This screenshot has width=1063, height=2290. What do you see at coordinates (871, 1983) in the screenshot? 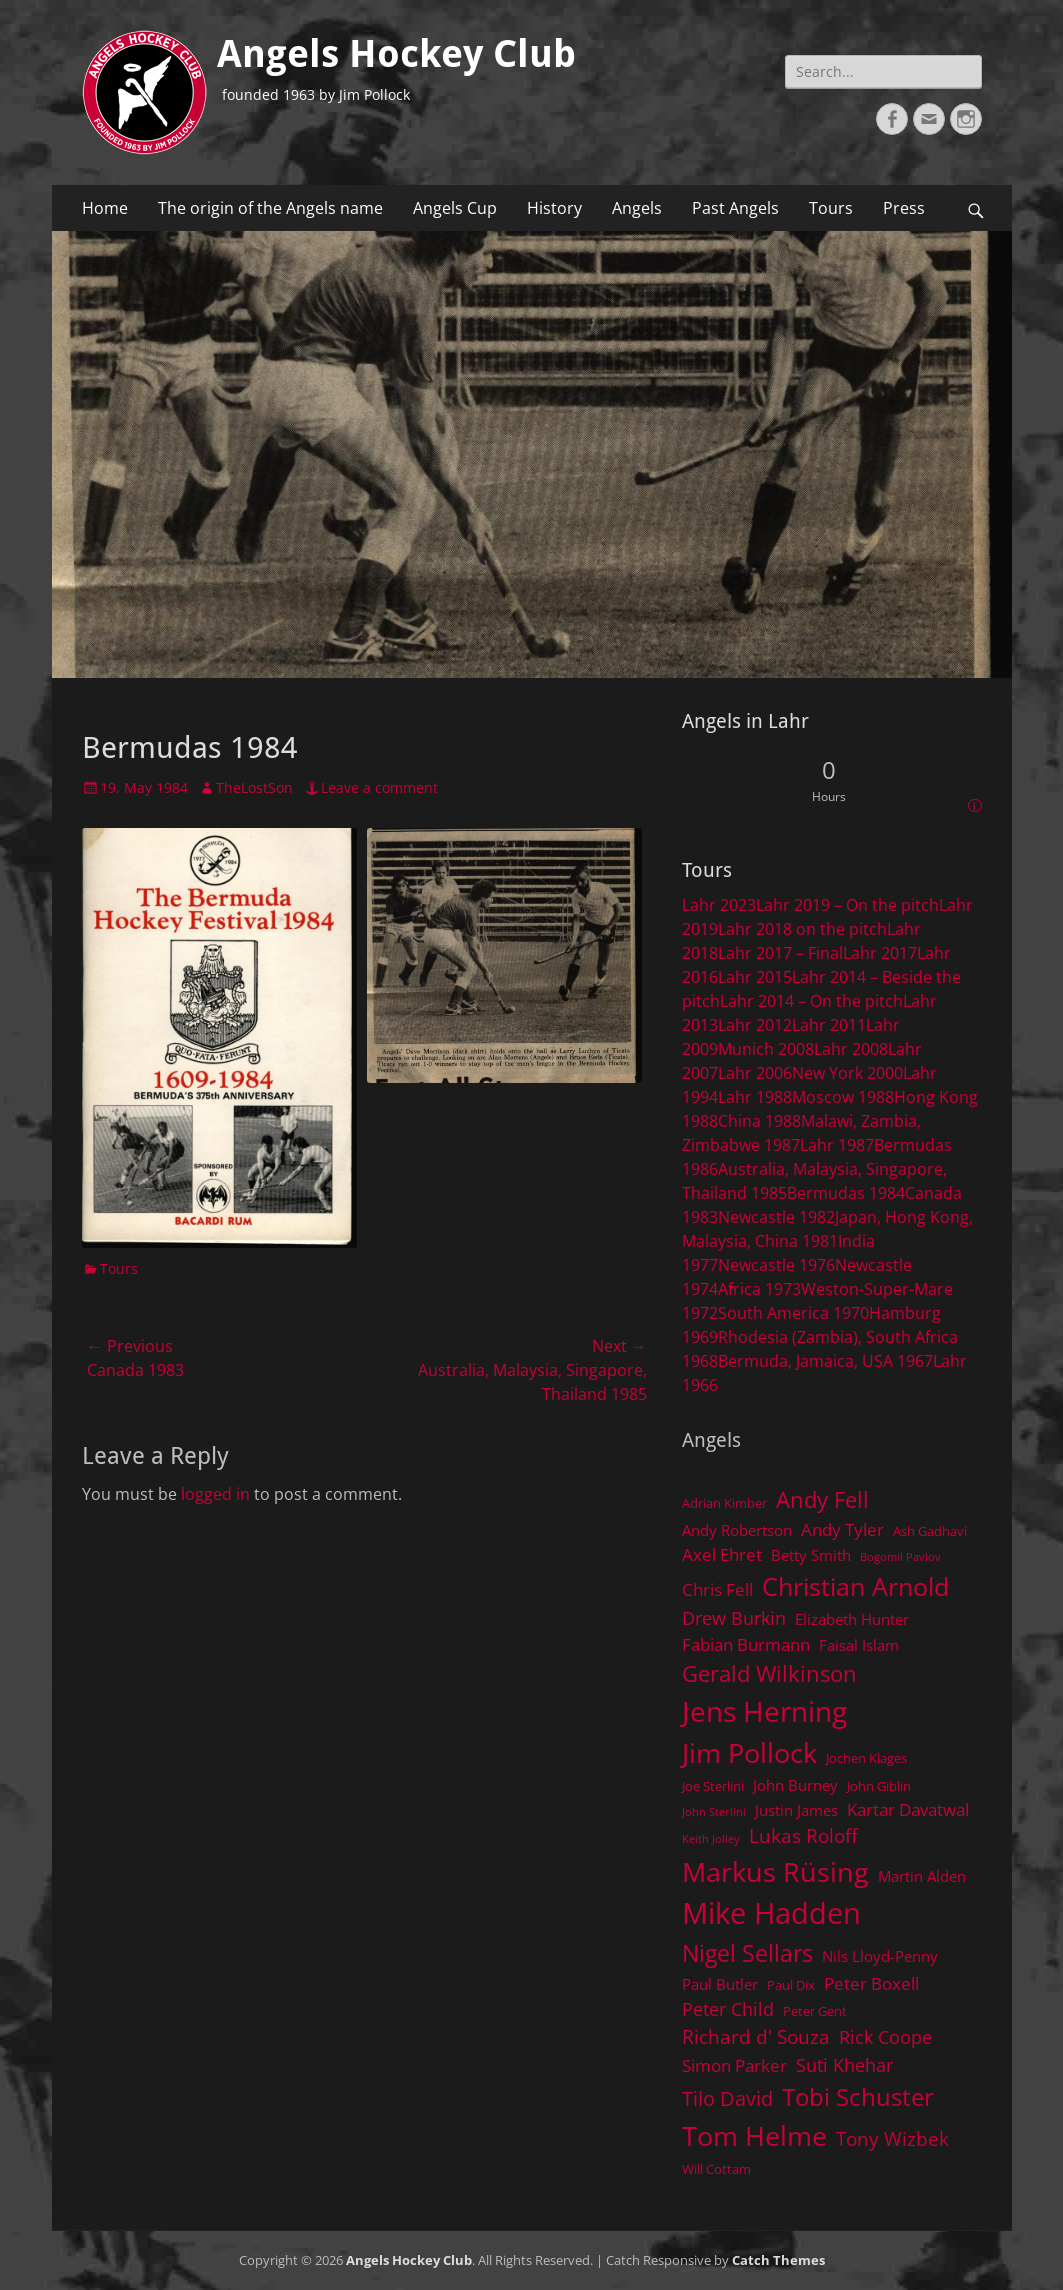
I see `Peter Boxell [Peter Boxell (6 items)]` at bounding box center [871, 1983].